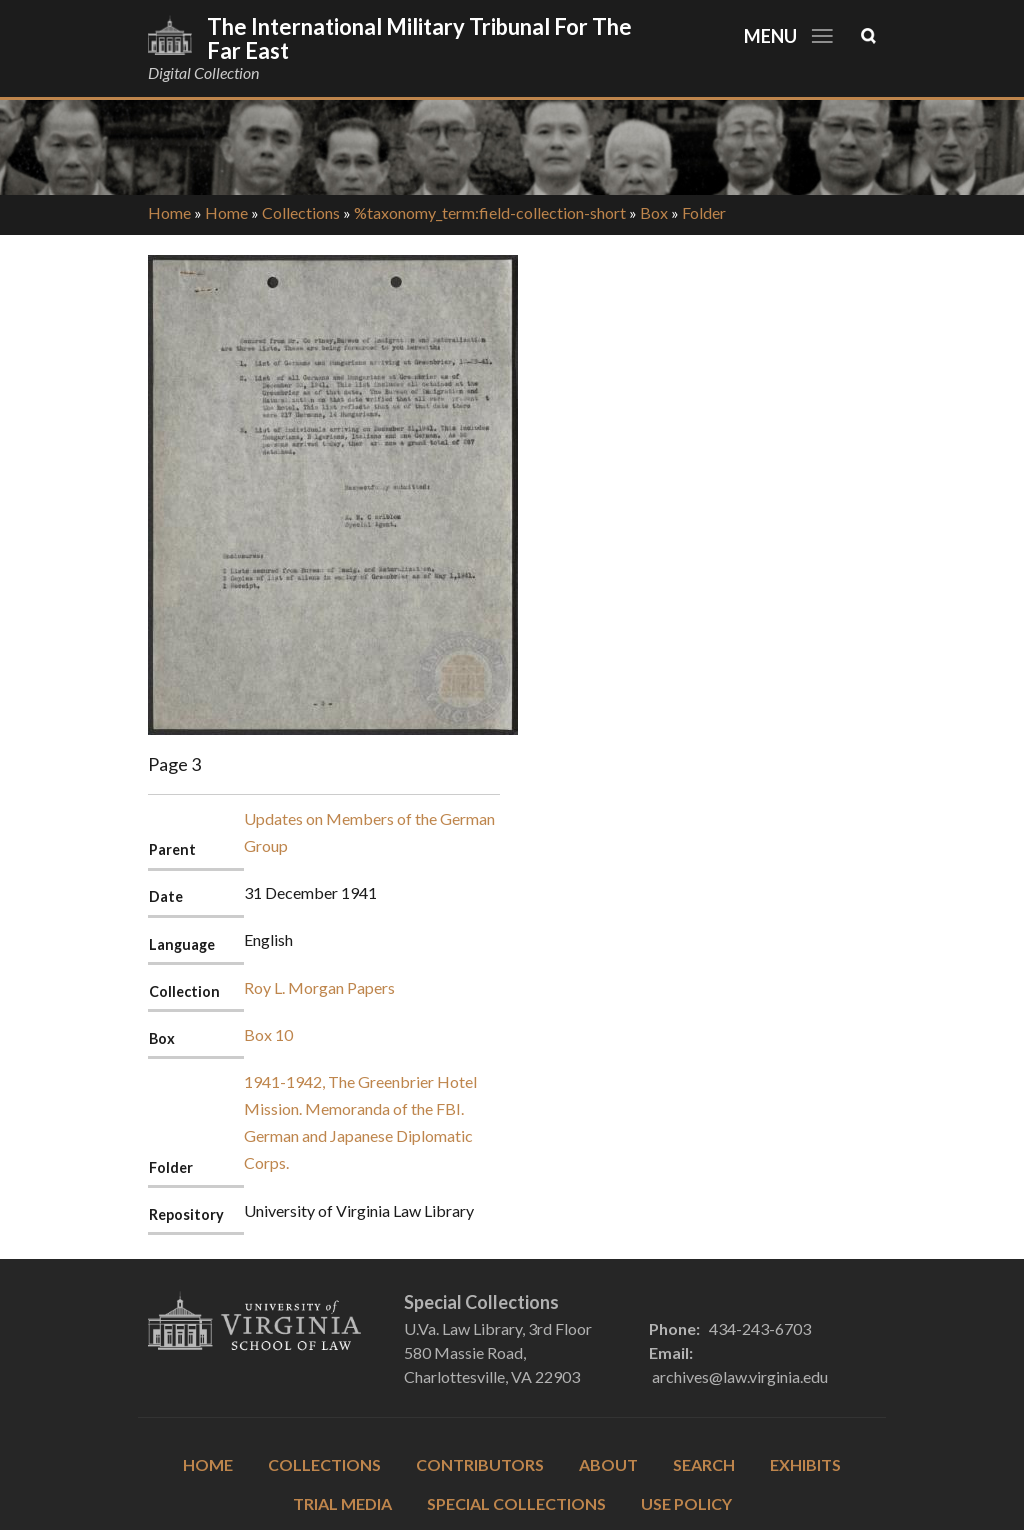 The height and width of the screenshot is (1530, 1024). I want to click on Roy L. Morgan Papers, so click(319, 987).